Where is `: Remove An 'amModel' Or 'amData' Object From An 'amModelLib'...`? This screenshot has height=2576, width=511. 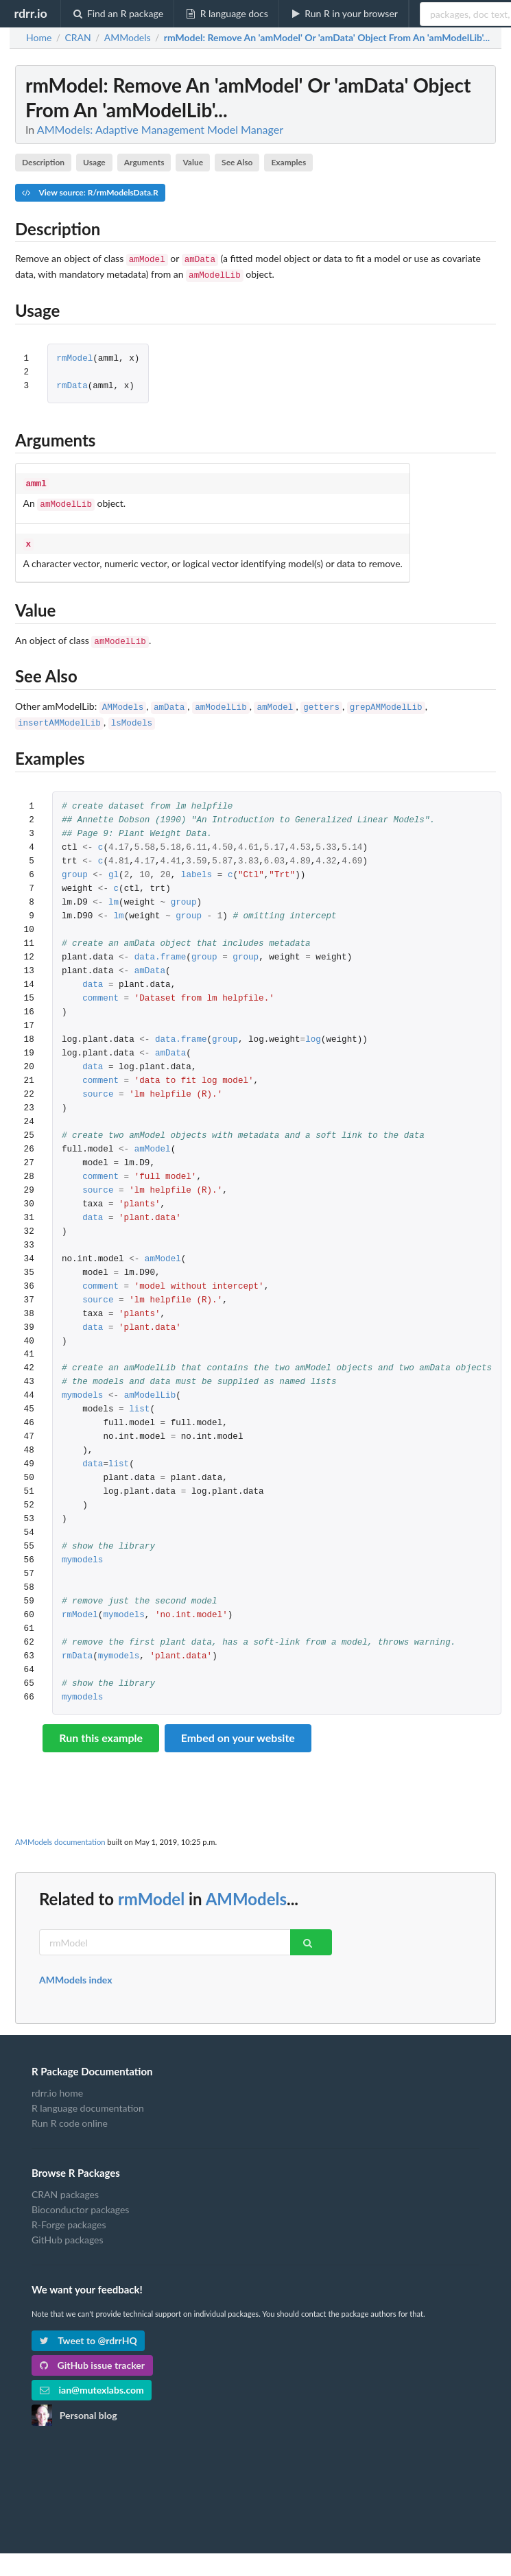 : Remove An 'amModel' Or 'amData' Object From An 'amModelLib'... is located at coordinates (327, 38).